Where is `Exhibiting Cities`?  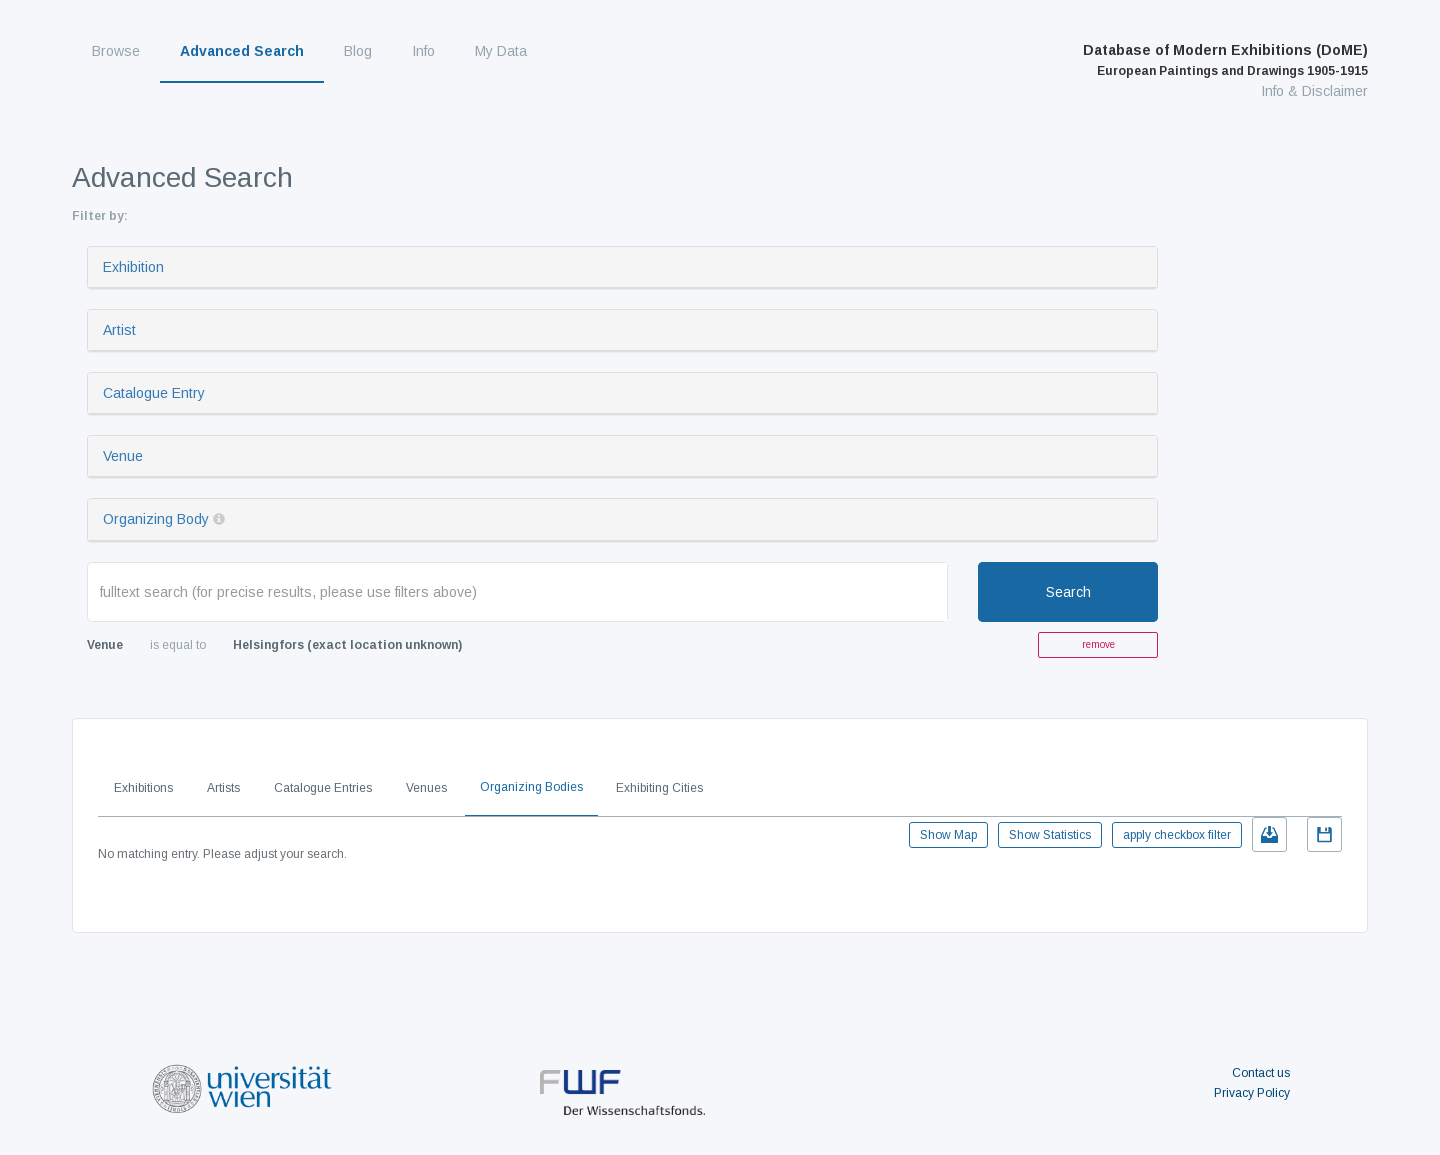 Exhibiting Cities is located at coordinates (659, 788).